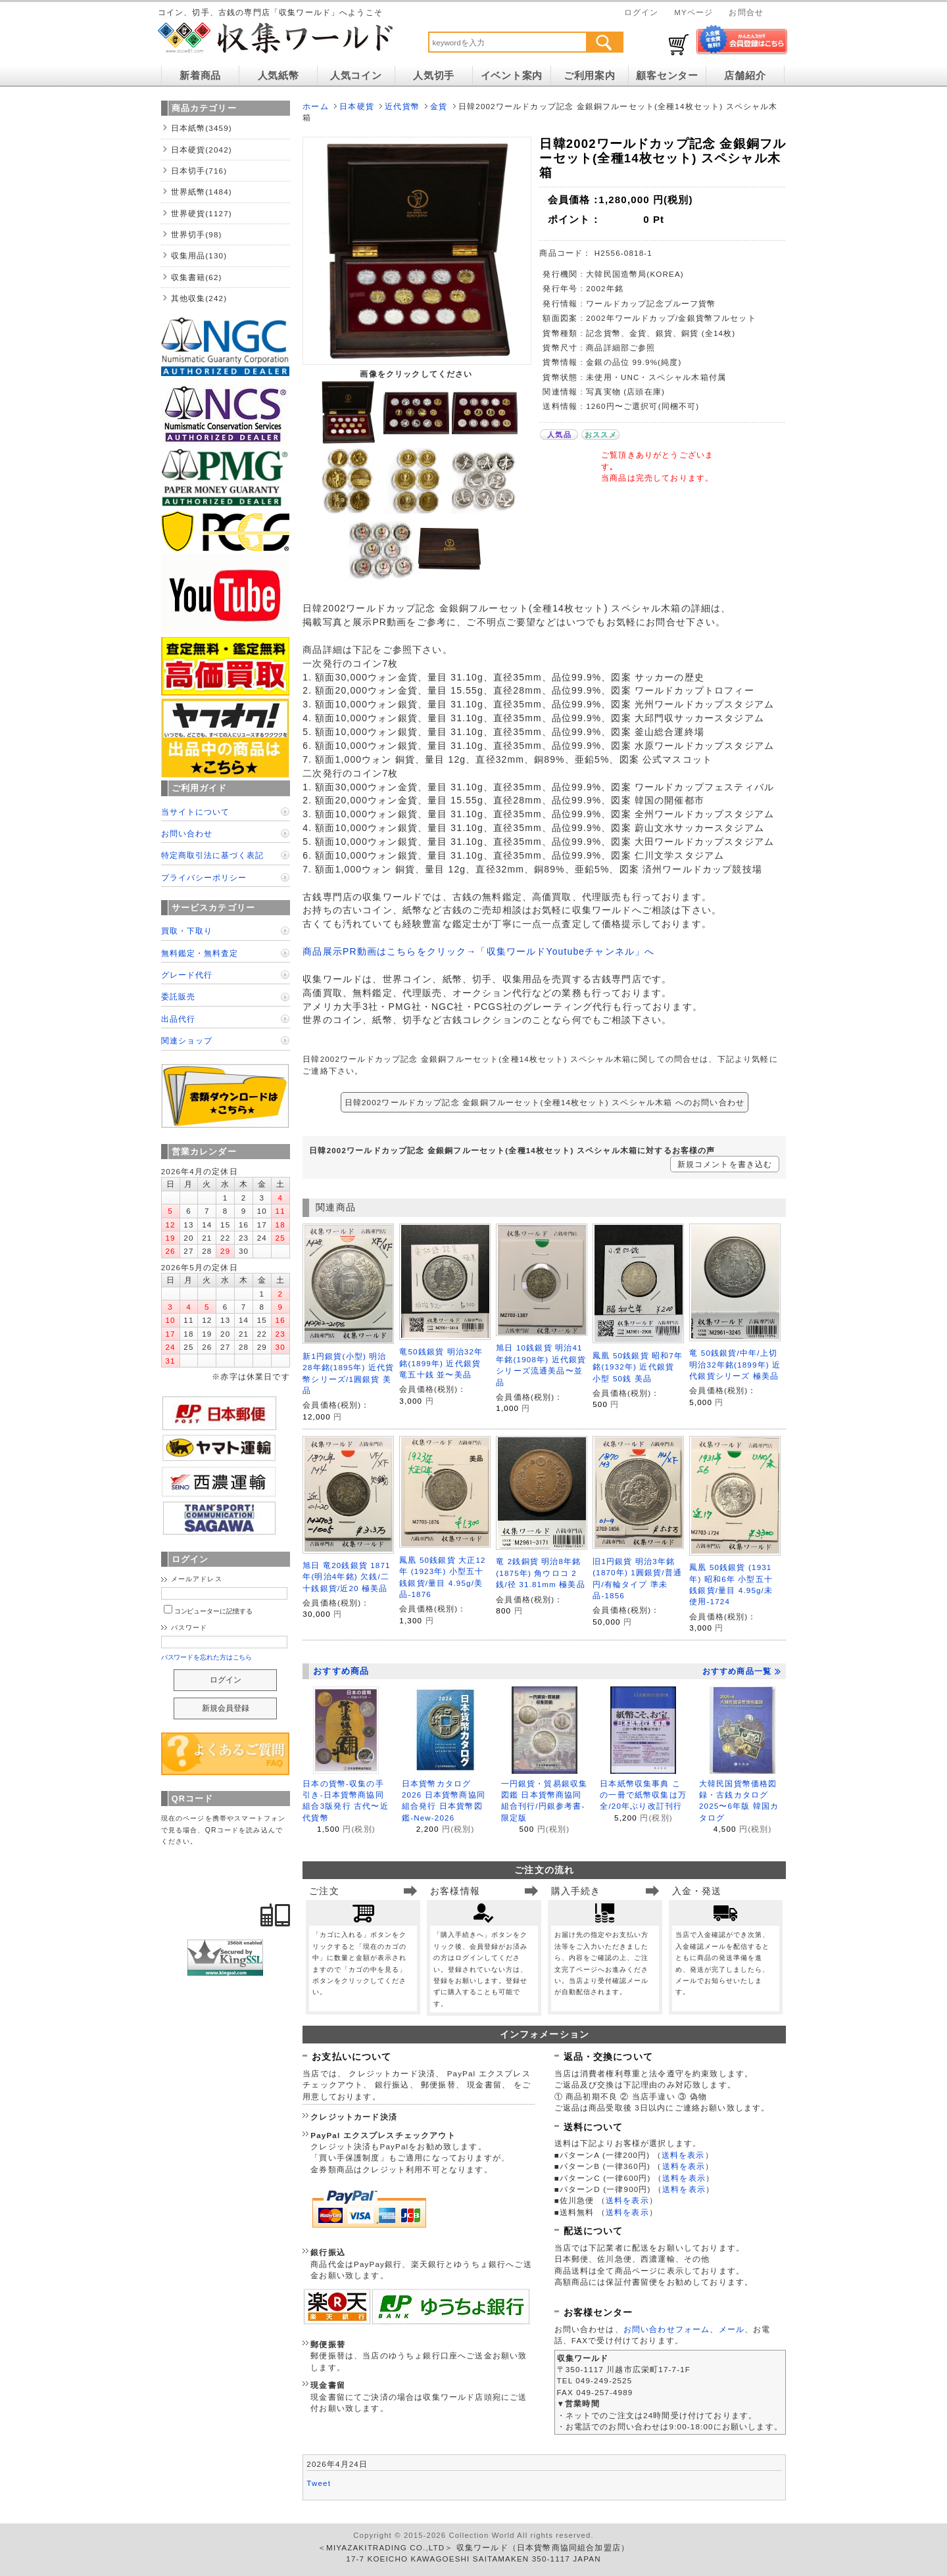 The height and width of the screenshot is (2576, 947). What do you see at coordinates (199, 953) in the screenshot?
I see `無料鑑定・無料査定` at bounding box center [199, 953].